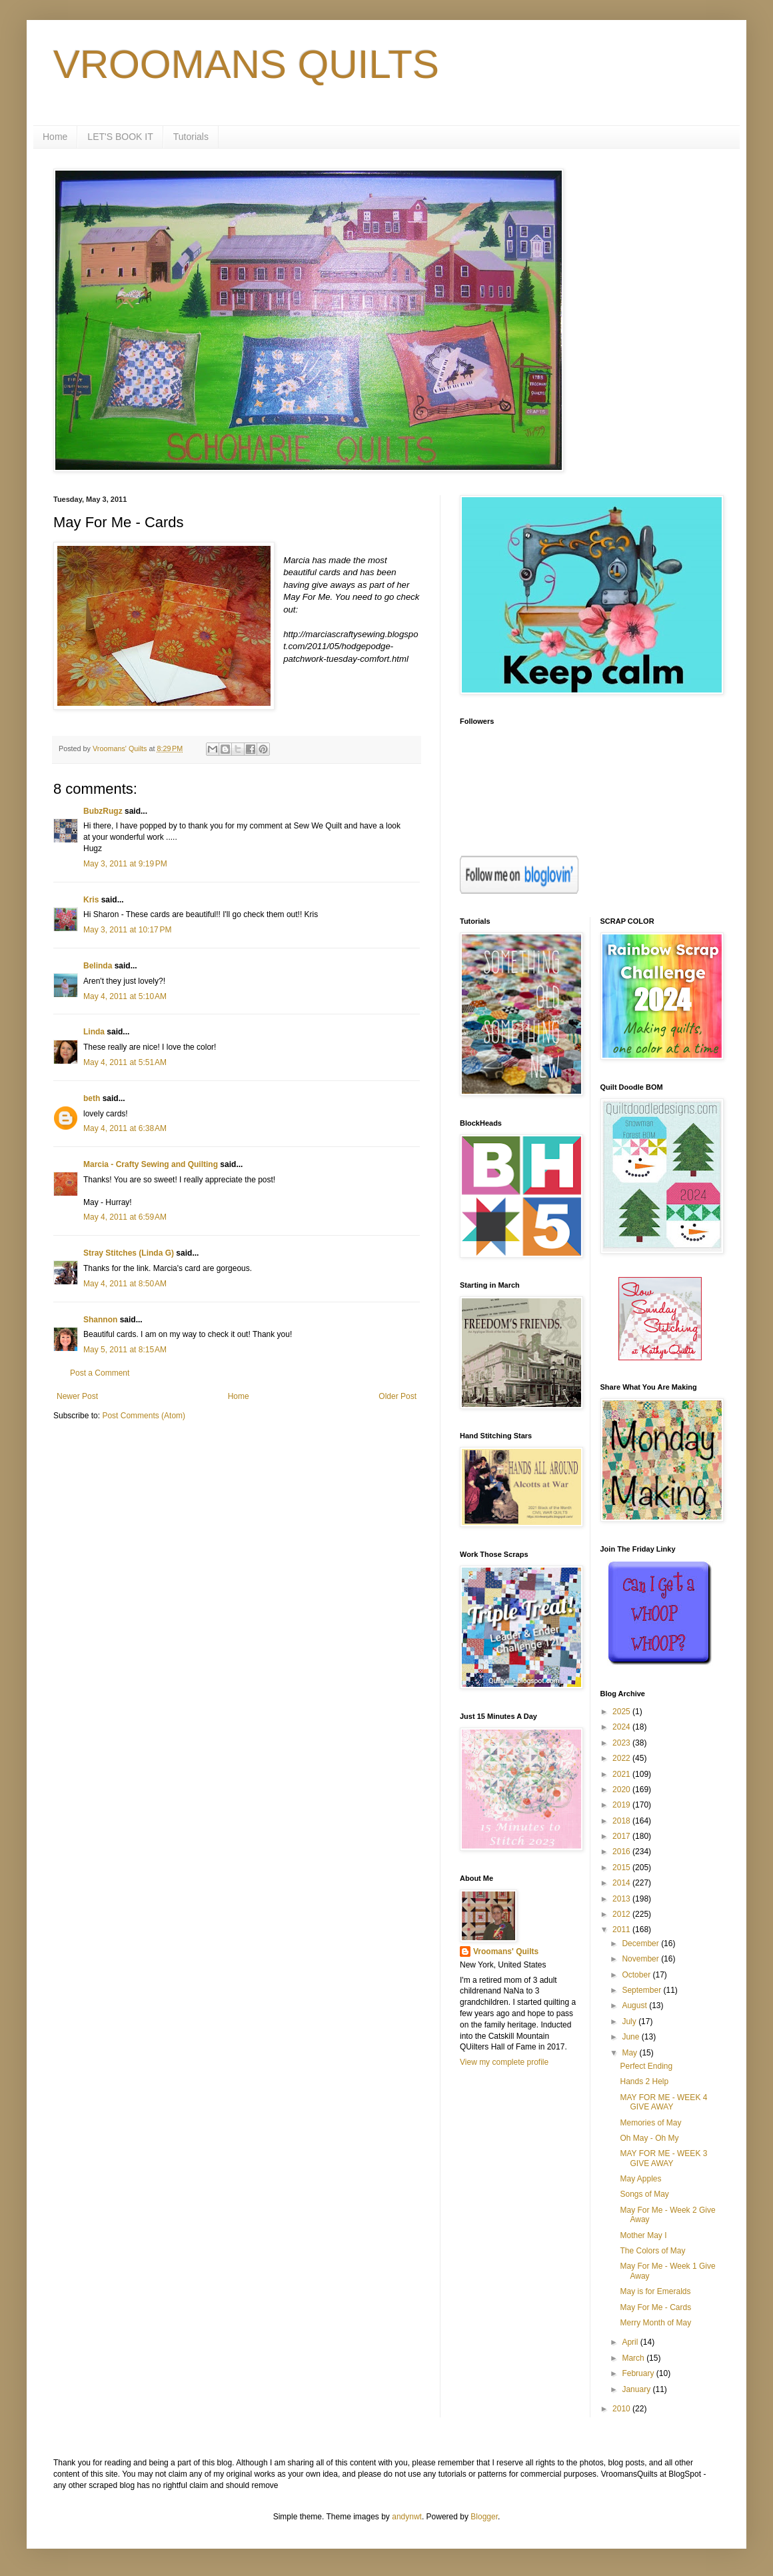 The image size is (773, 2576). I want to click on Shannon, so click(100, 1319).